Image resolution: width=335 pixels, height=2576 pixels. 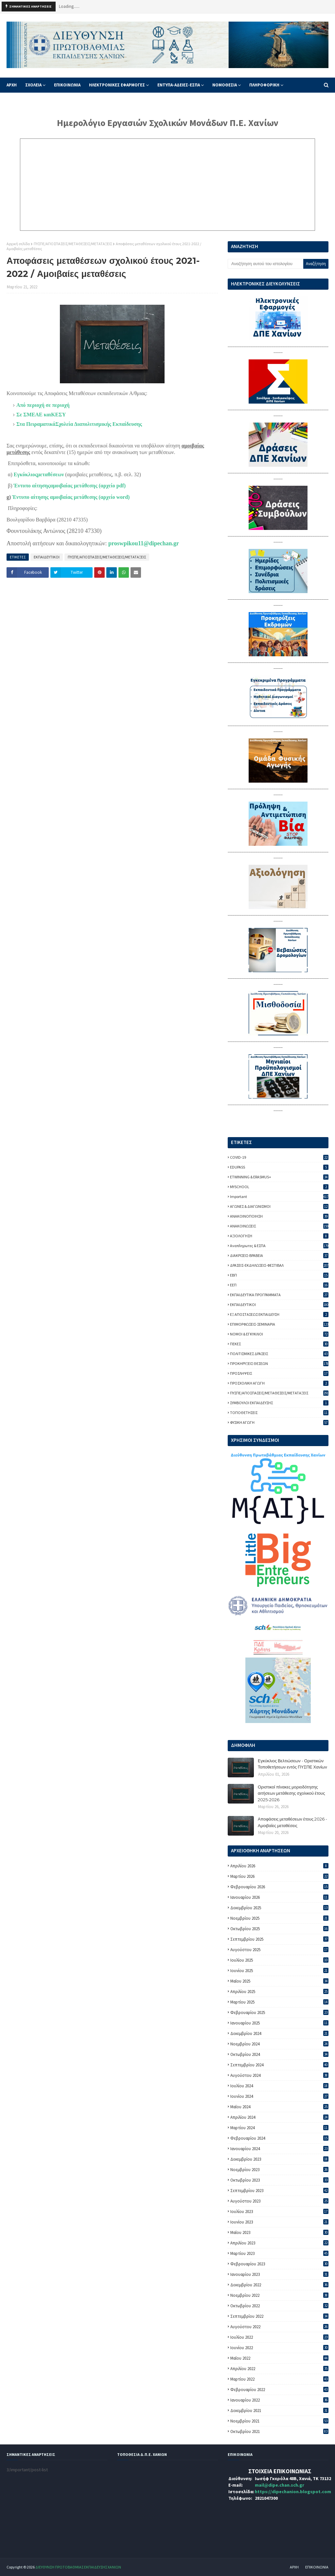 What do you see at coordinates (264, 85) in the screenshot?
I see `ΠΛΗΡΟΦΟΡΙΚΗ [menuitem]` at bounding box center [264, 85].